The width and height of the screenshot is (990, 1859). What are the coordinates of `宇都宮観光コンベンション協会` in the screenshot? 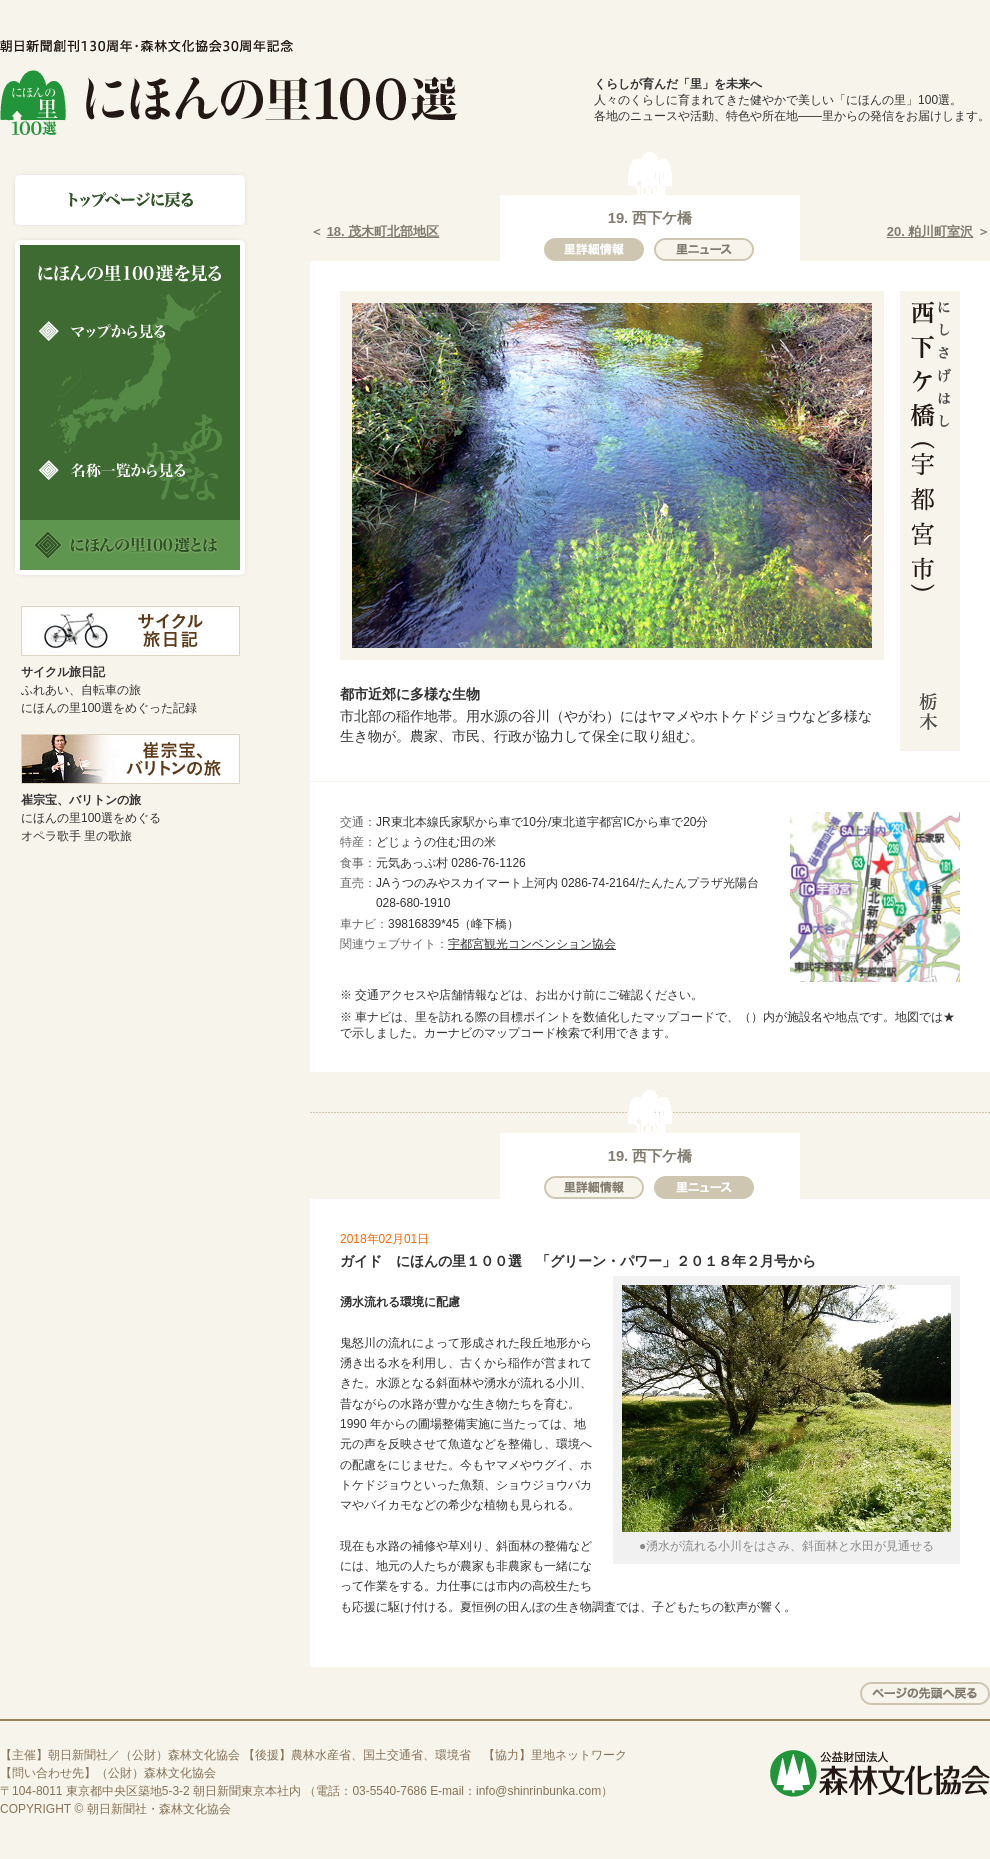 It's located at (532, 944).